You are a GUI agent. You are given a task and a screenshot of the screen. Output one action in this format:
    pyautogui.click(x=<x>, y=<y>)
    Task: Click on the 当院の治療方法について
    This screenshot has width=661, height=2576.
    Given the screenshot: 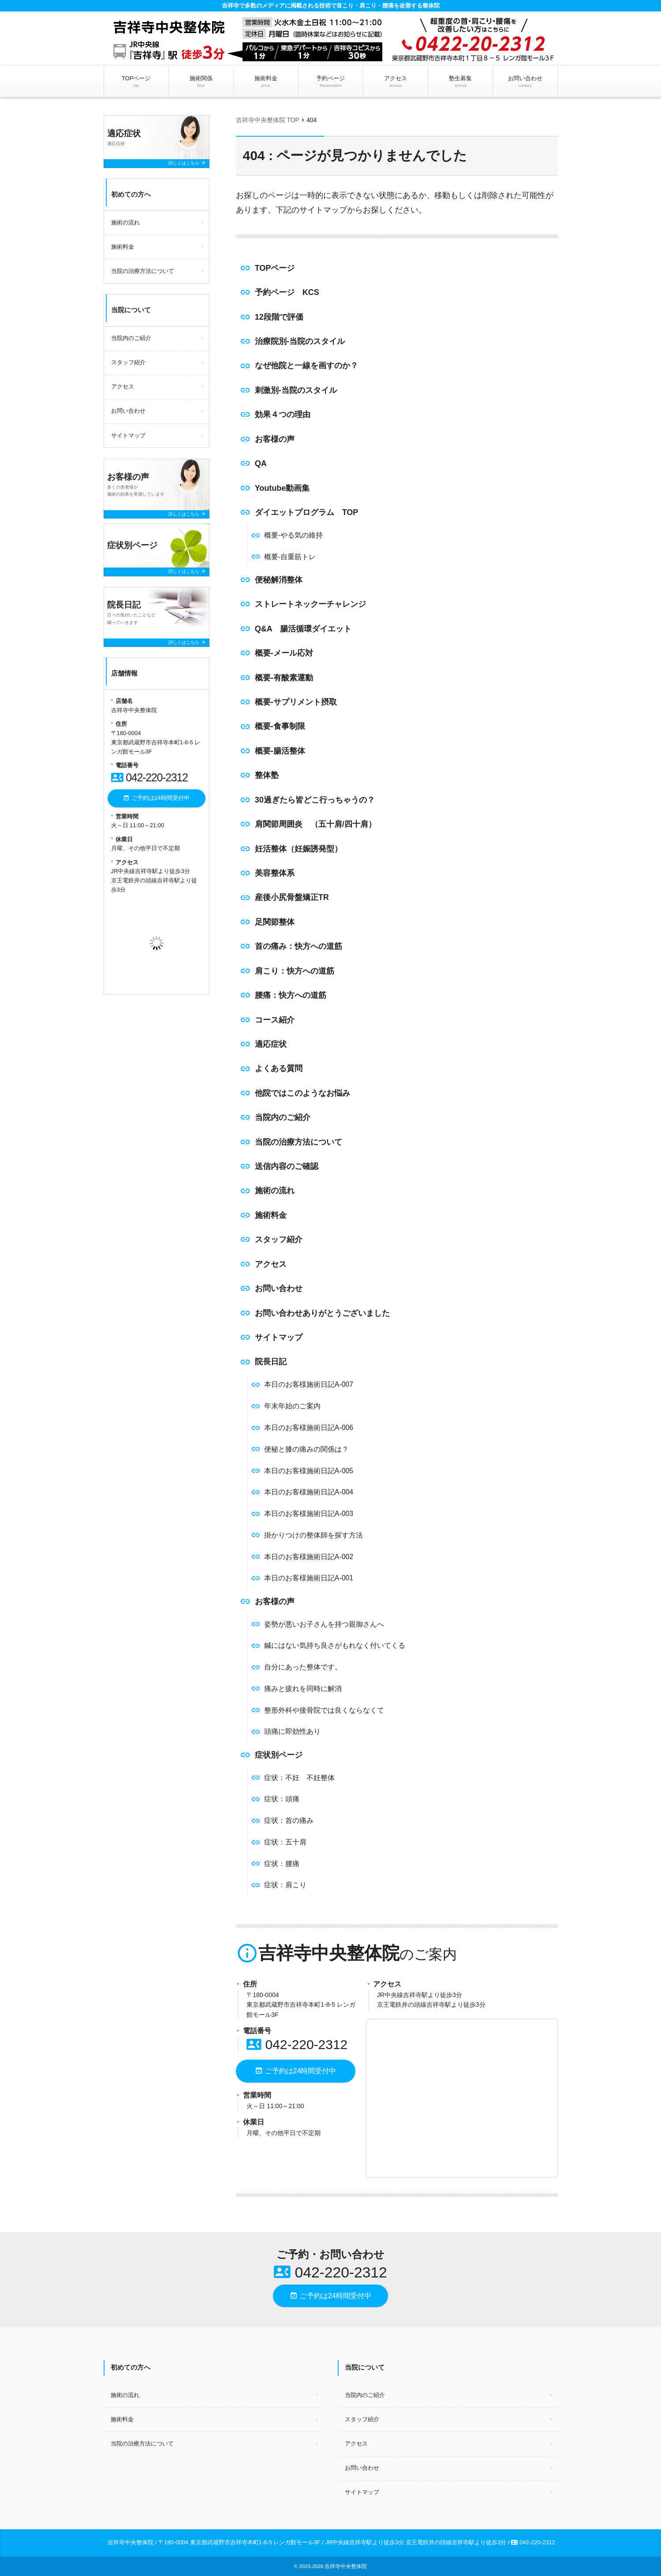 What is the action you would take?
    pyautogui.click(x=298, y=1142)
    